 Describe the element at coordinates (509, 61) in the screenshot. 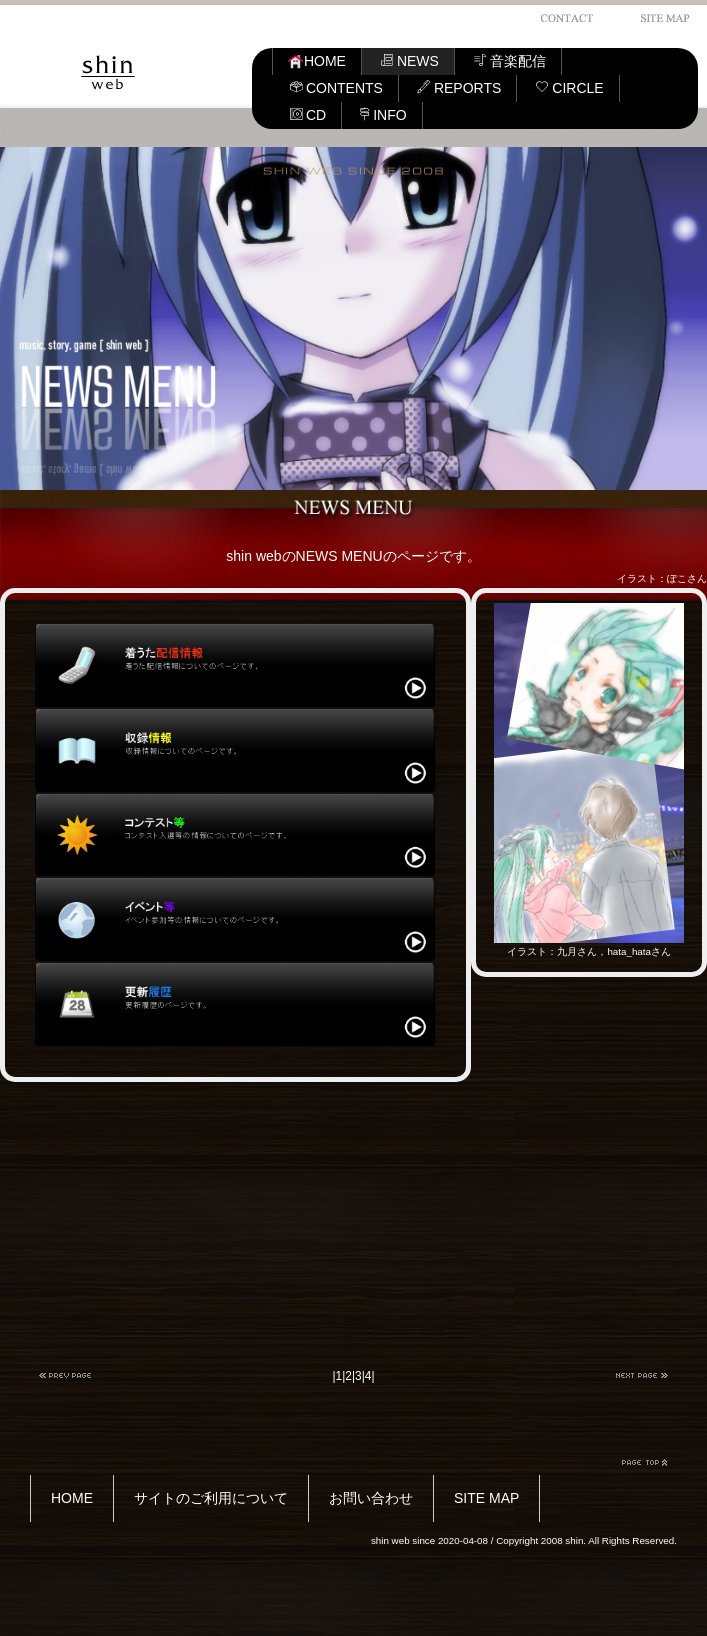

I see `音楽配信` at that location.